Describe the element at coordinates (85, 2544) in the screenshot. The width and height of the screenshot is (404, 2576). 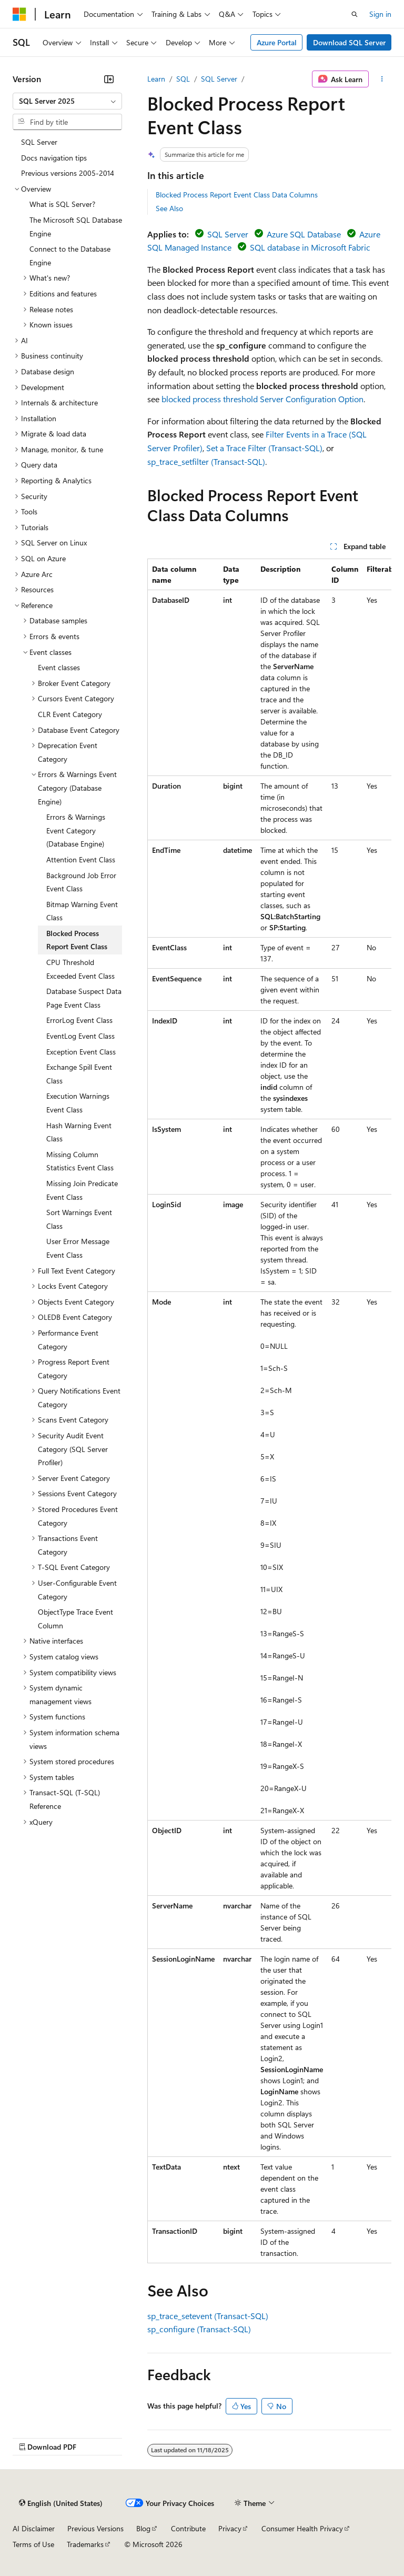
I see `Trademarks` at that location.